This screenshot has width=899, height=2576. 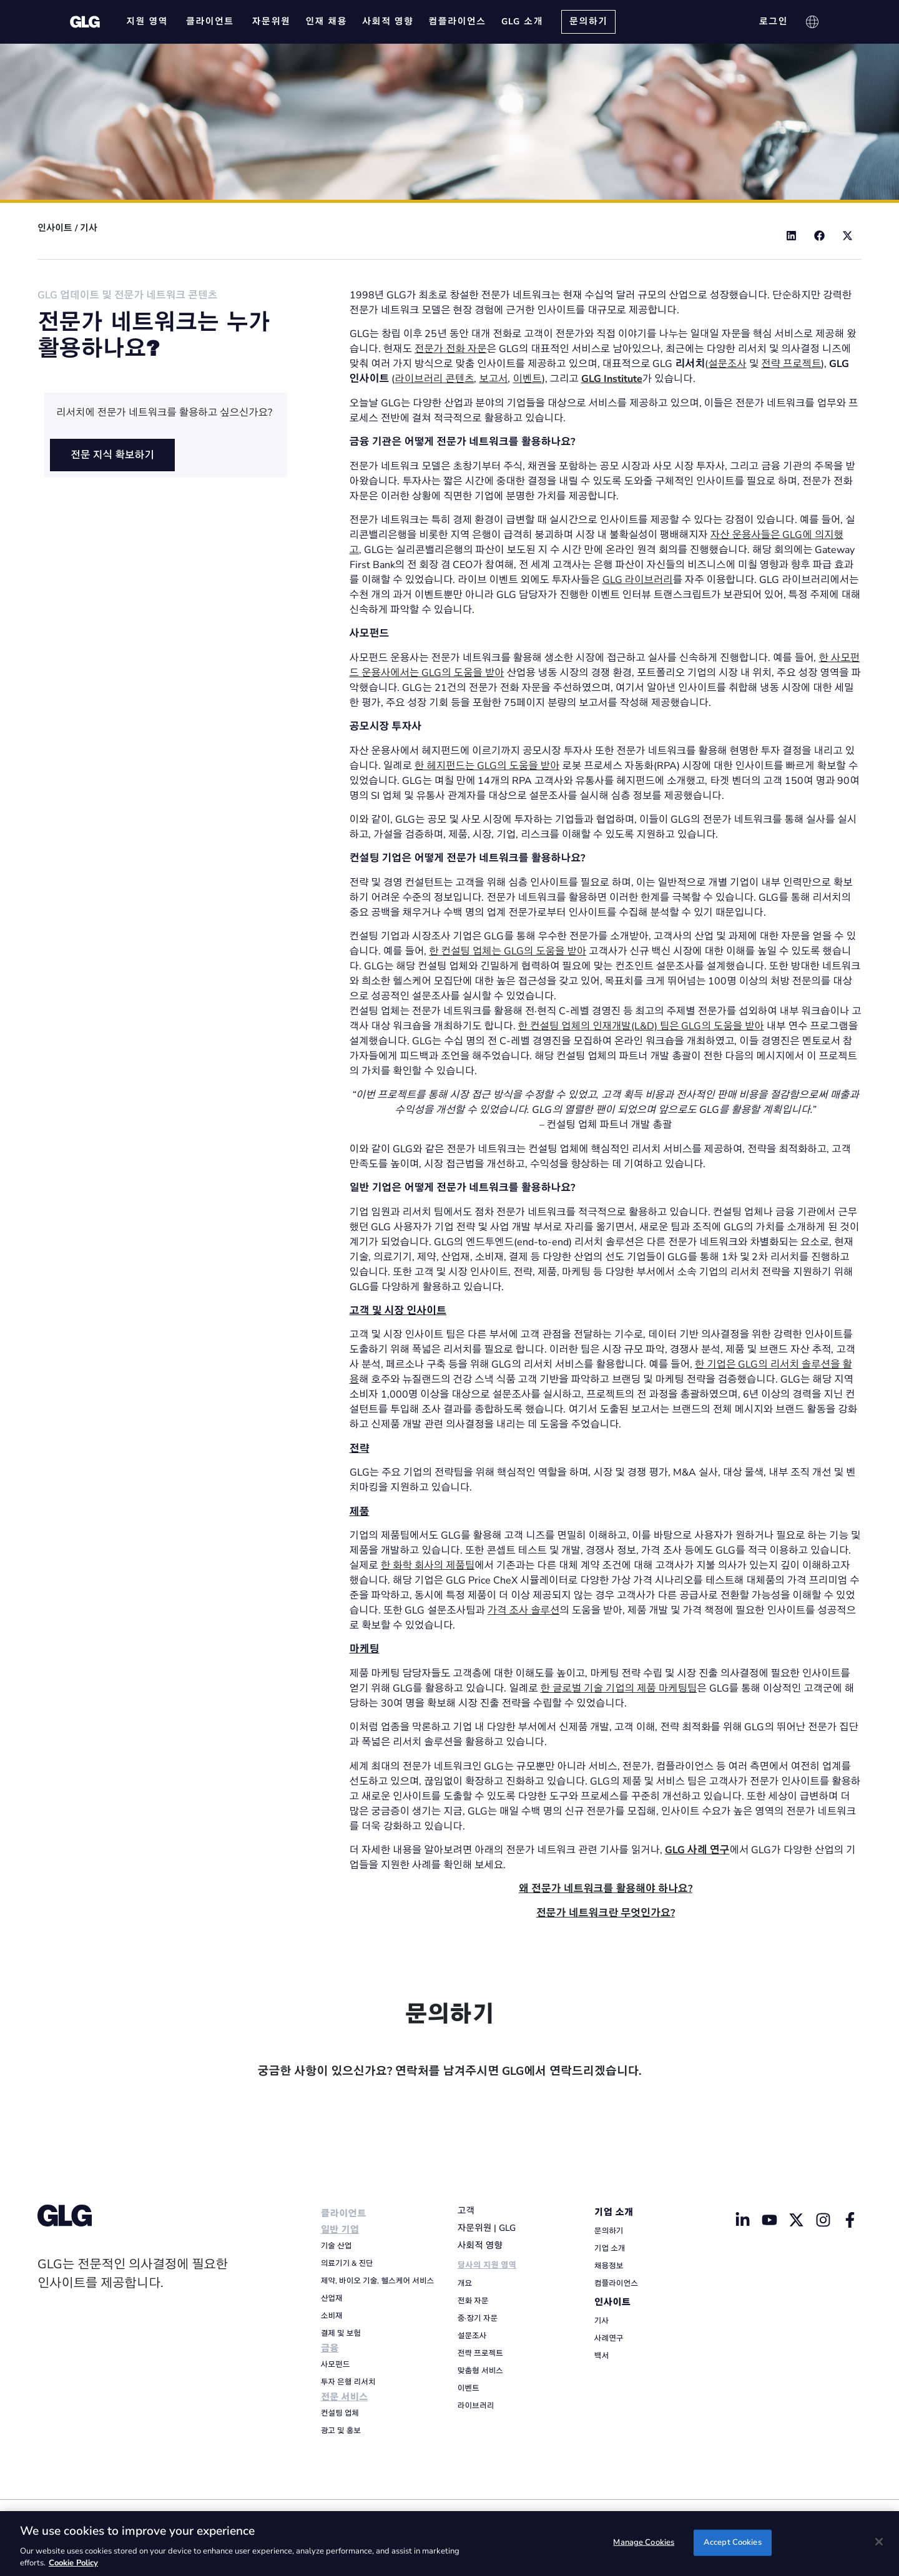 I want to click on 기업 소개, so click(x=614, y=2212).